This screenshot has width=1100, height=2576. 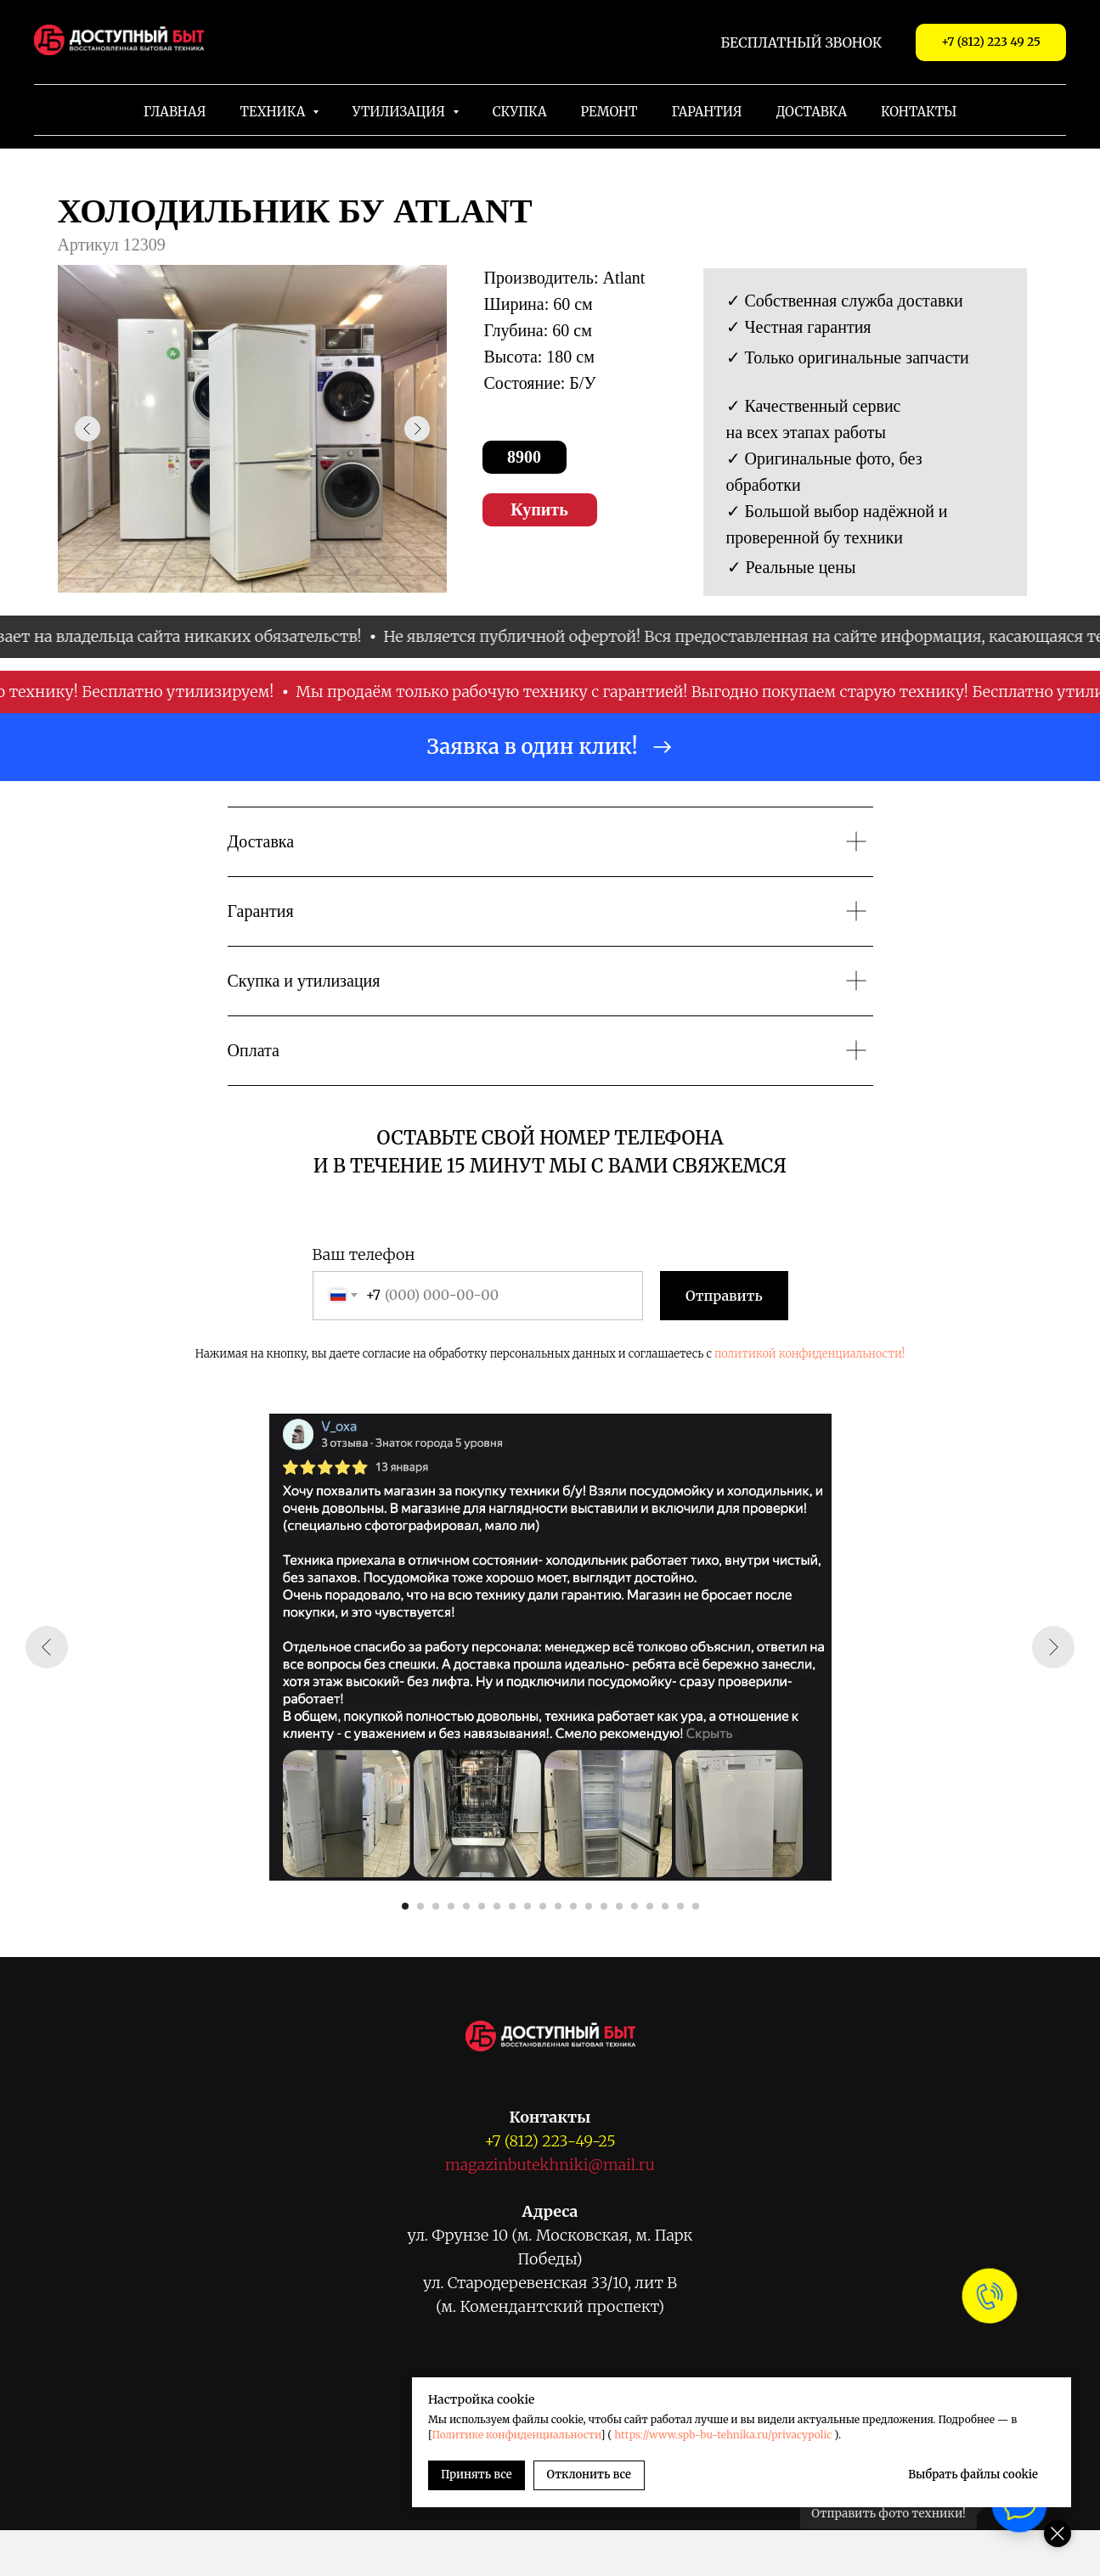 I want to click on [Перейти к слайду 13], so click(x=588, y=1906).